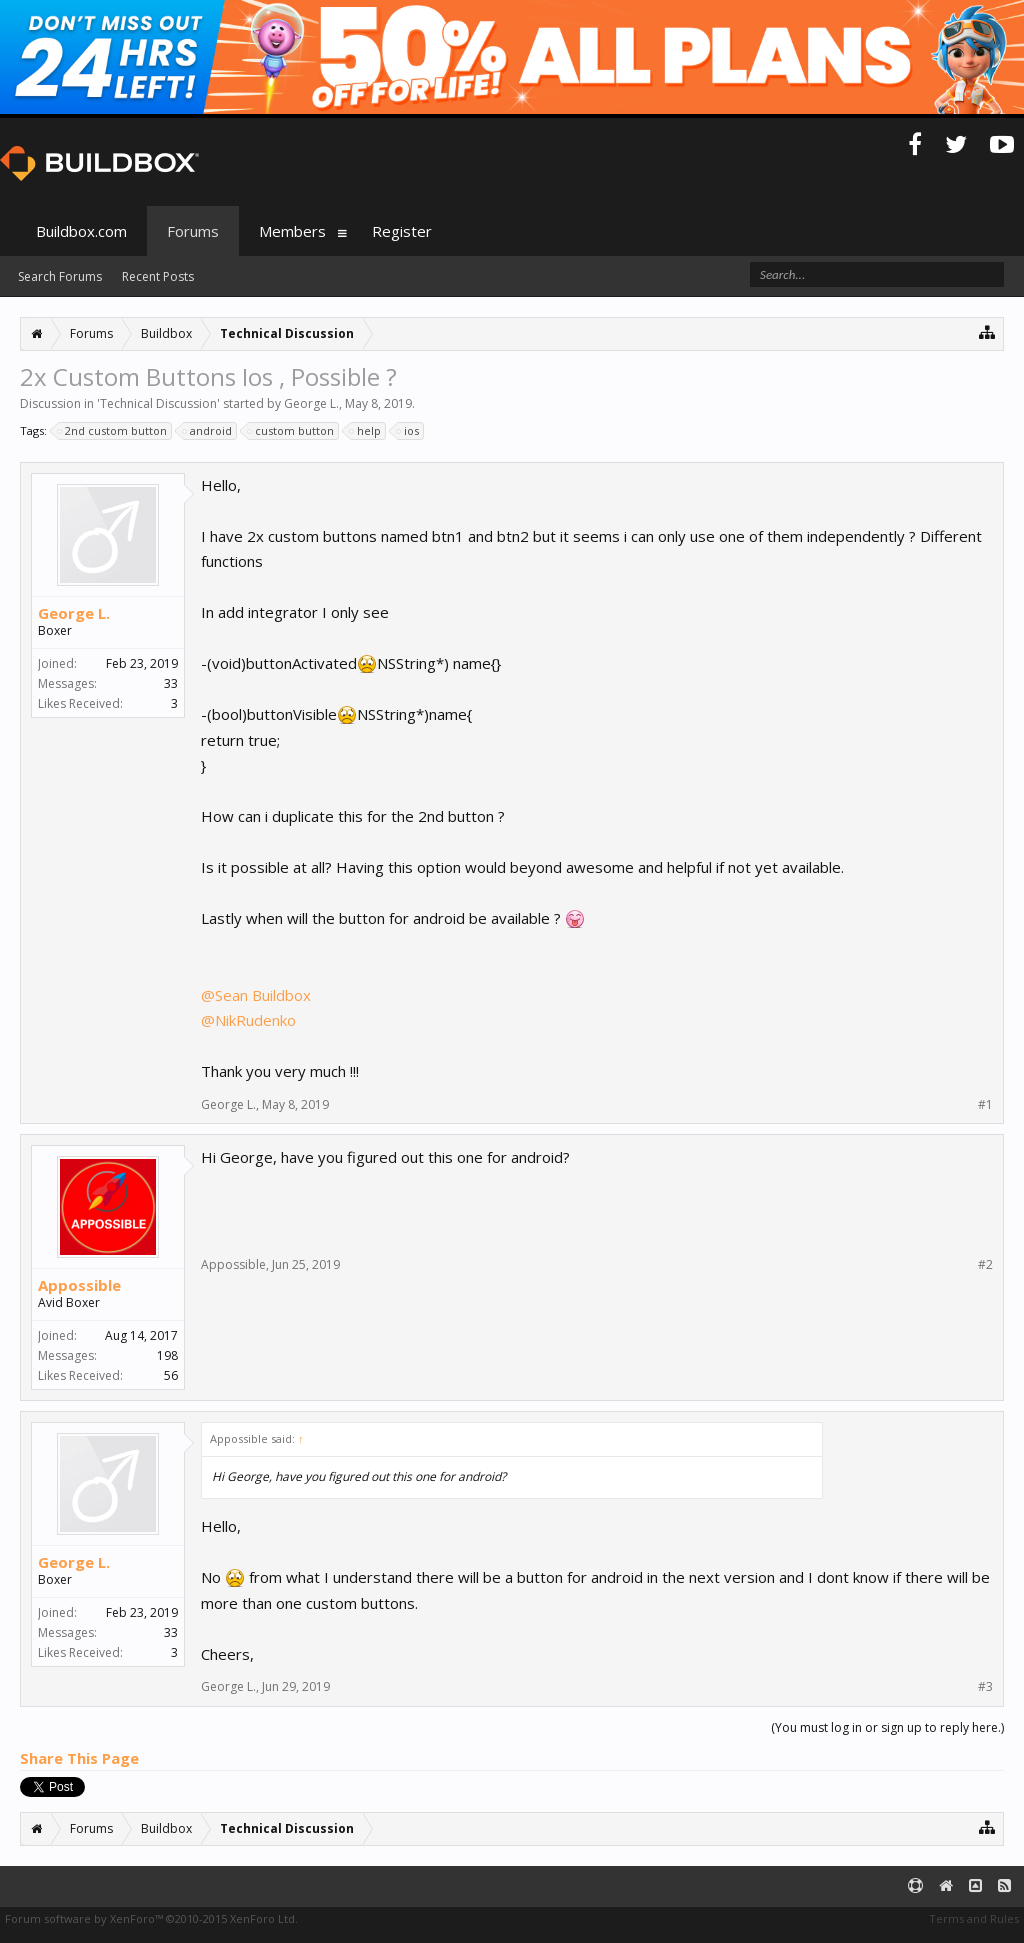 The width and height of the screenshot is (1024, 1943). I want to click on #1, so click(985, 1105).